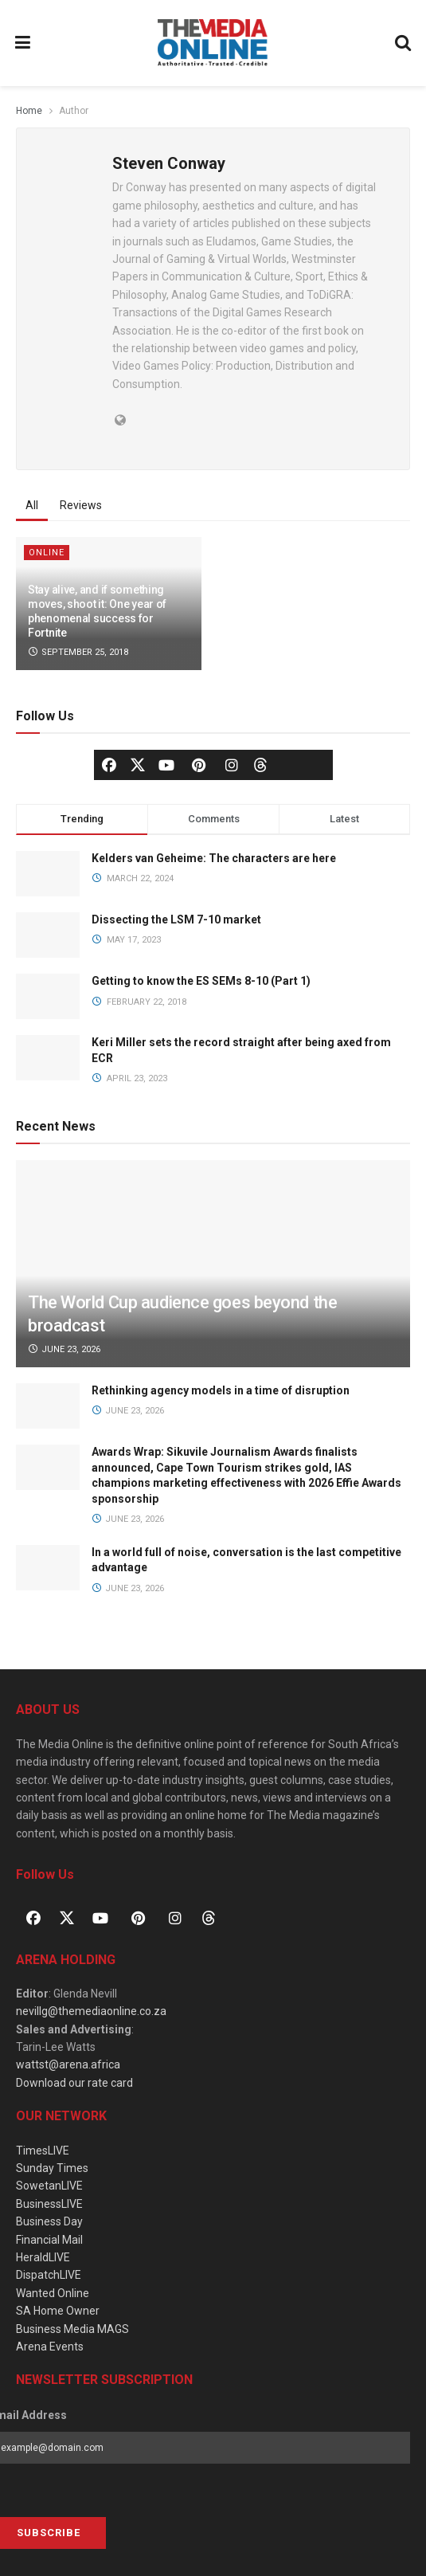 This screenshot has width=426, height=2576. What do you see at coordinates (73, 110) in the screenshot?
I see `Author` at bounding box center [73, 110].